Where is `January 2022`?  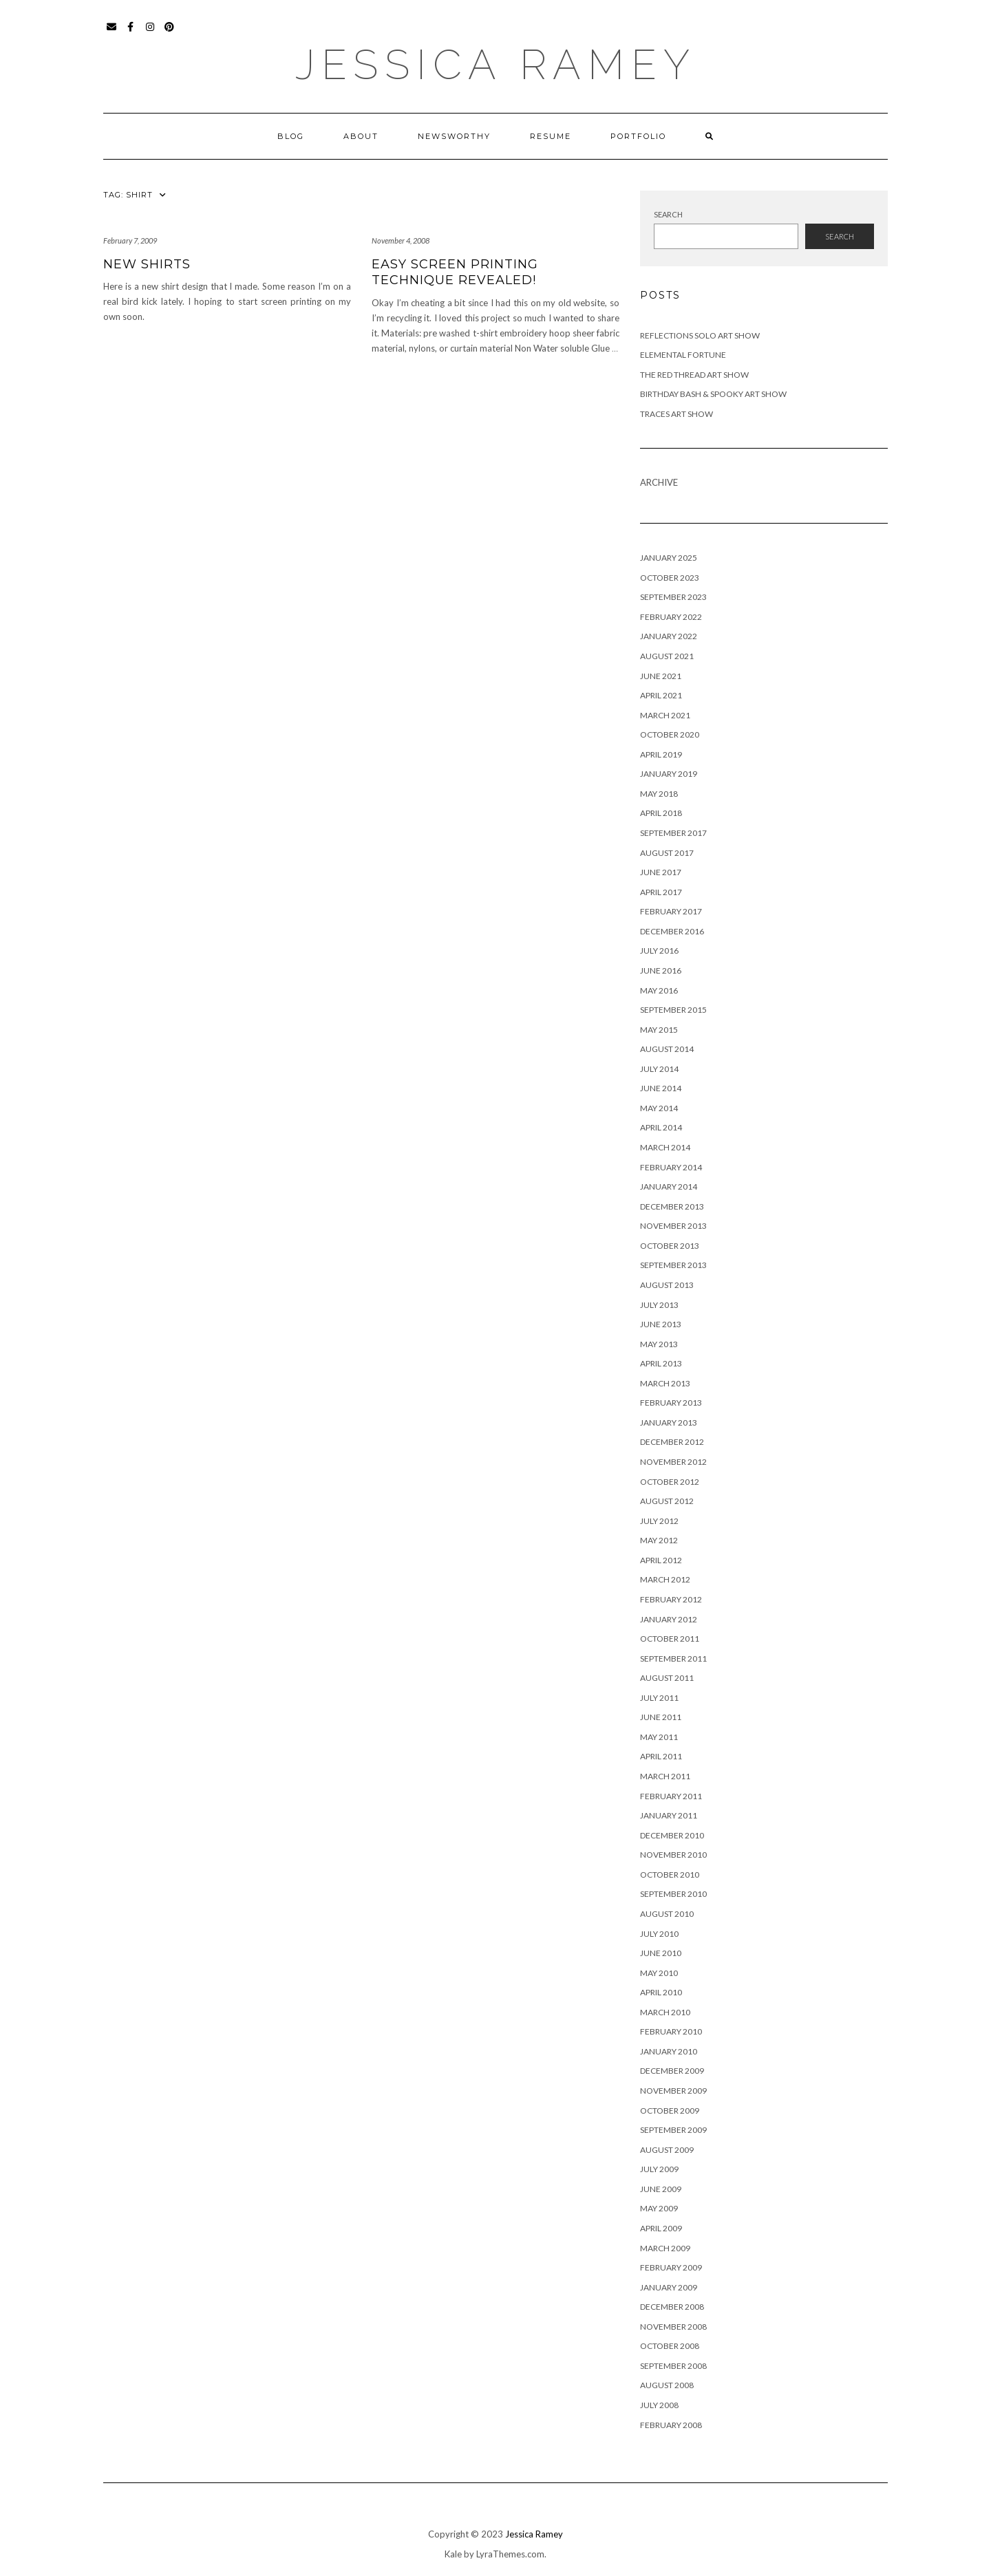
January 2022 is located at coordinates (668, 636).